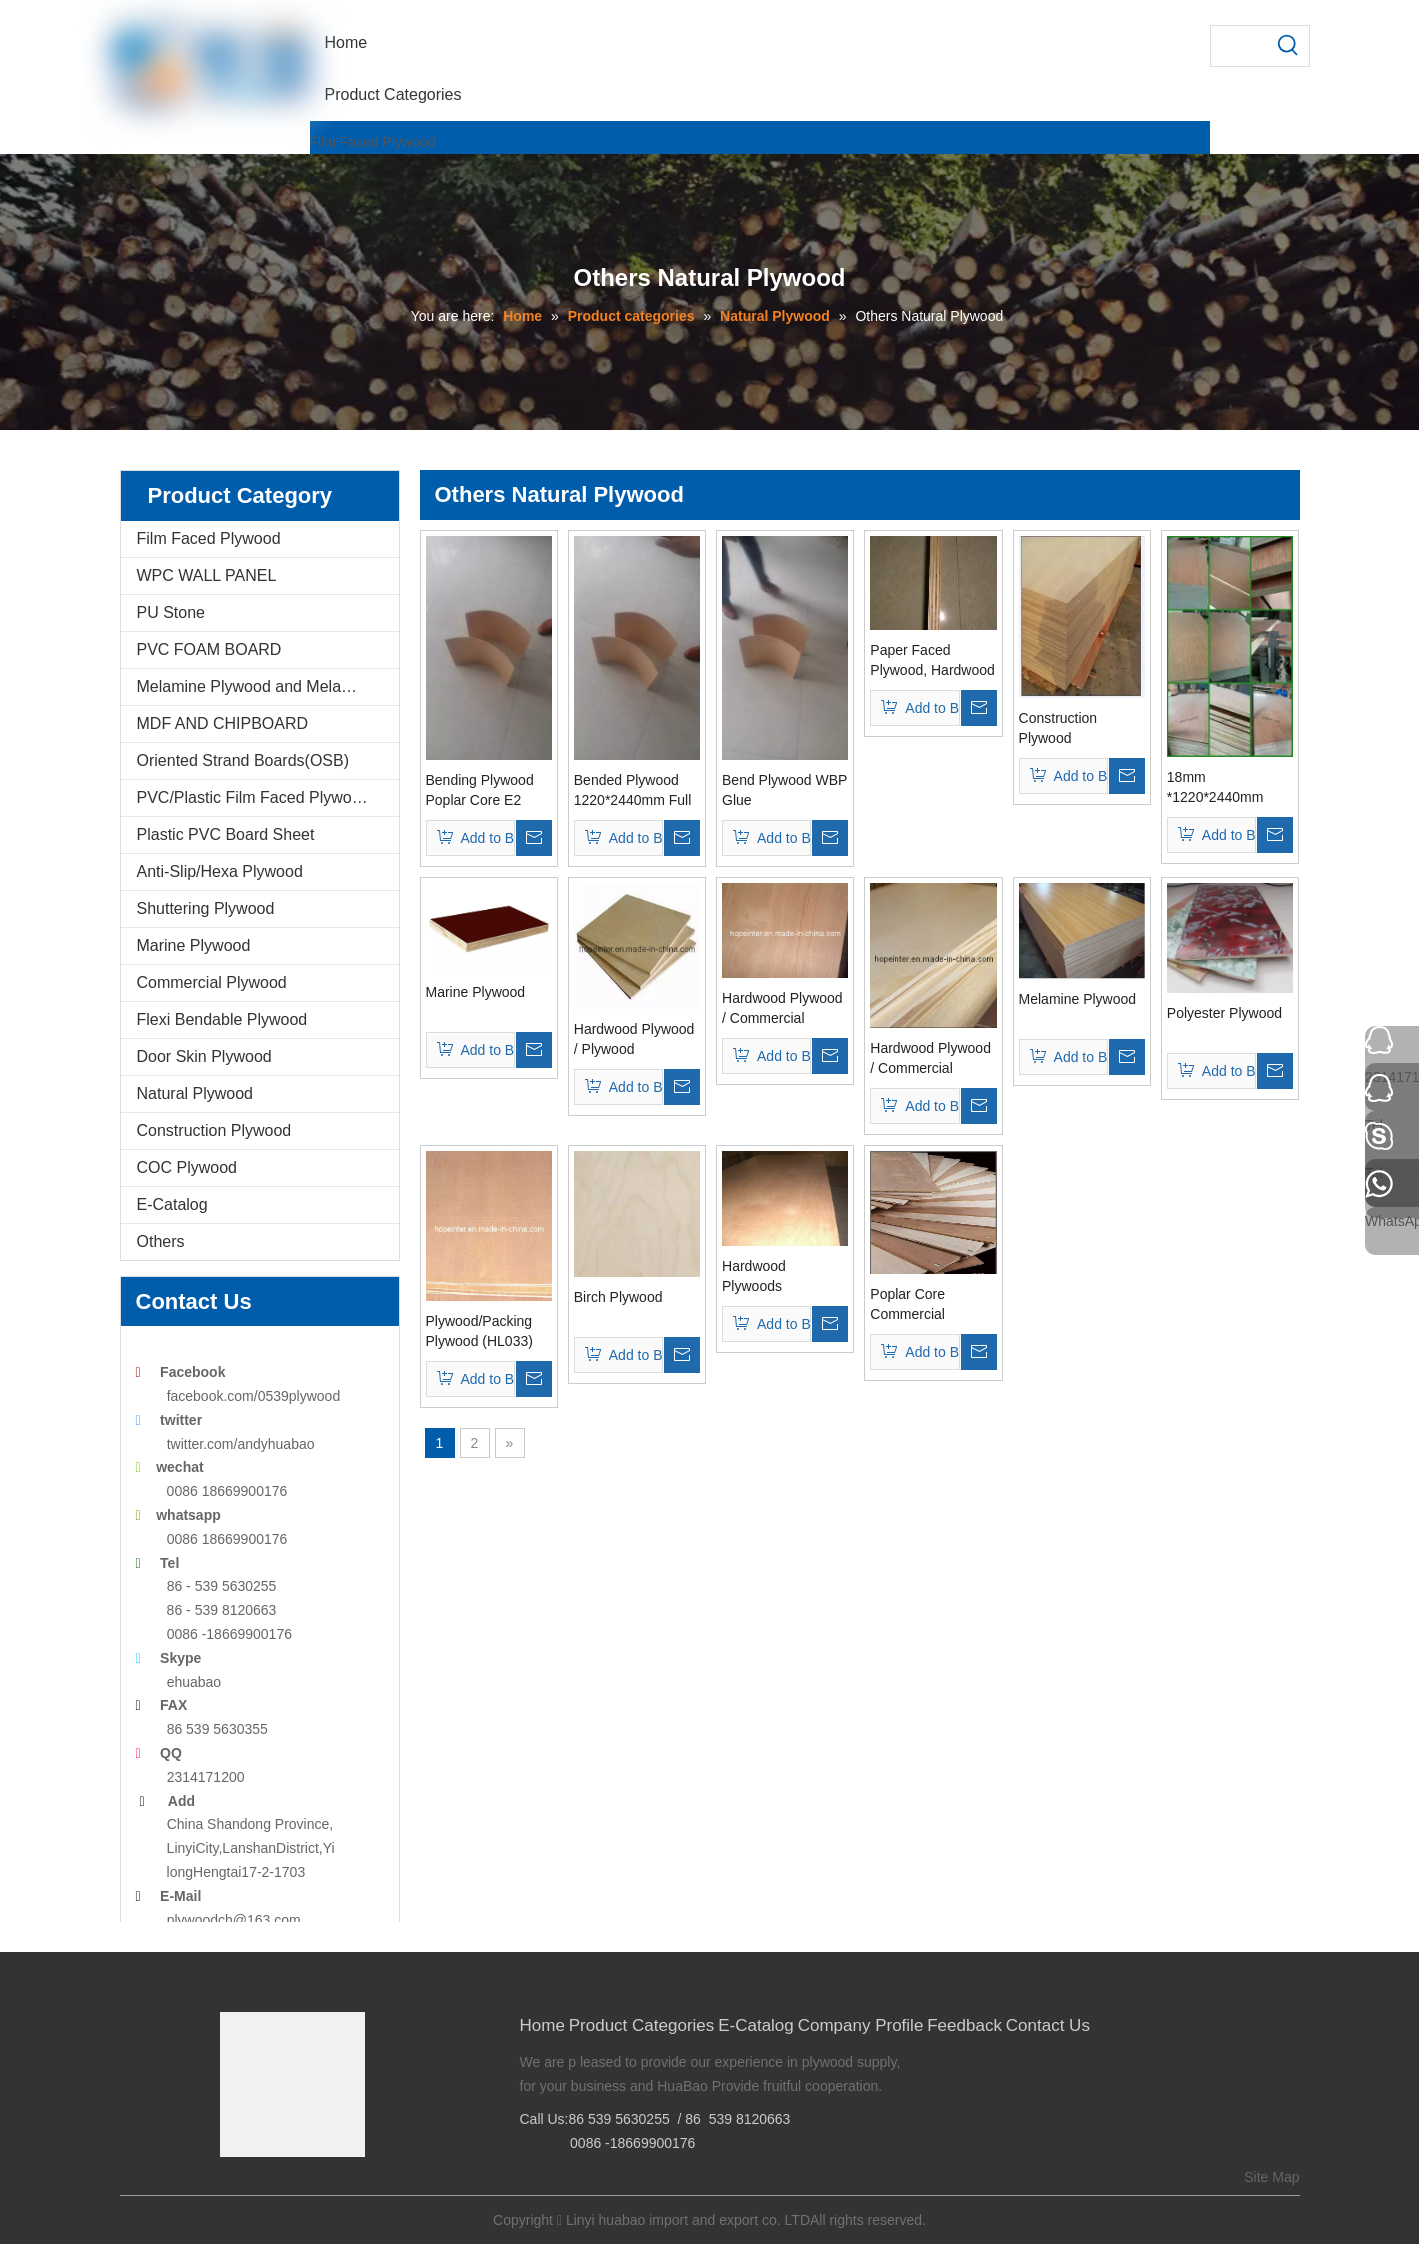  I want to click on Plastic PVC Board Sheet, so click(226, 834).